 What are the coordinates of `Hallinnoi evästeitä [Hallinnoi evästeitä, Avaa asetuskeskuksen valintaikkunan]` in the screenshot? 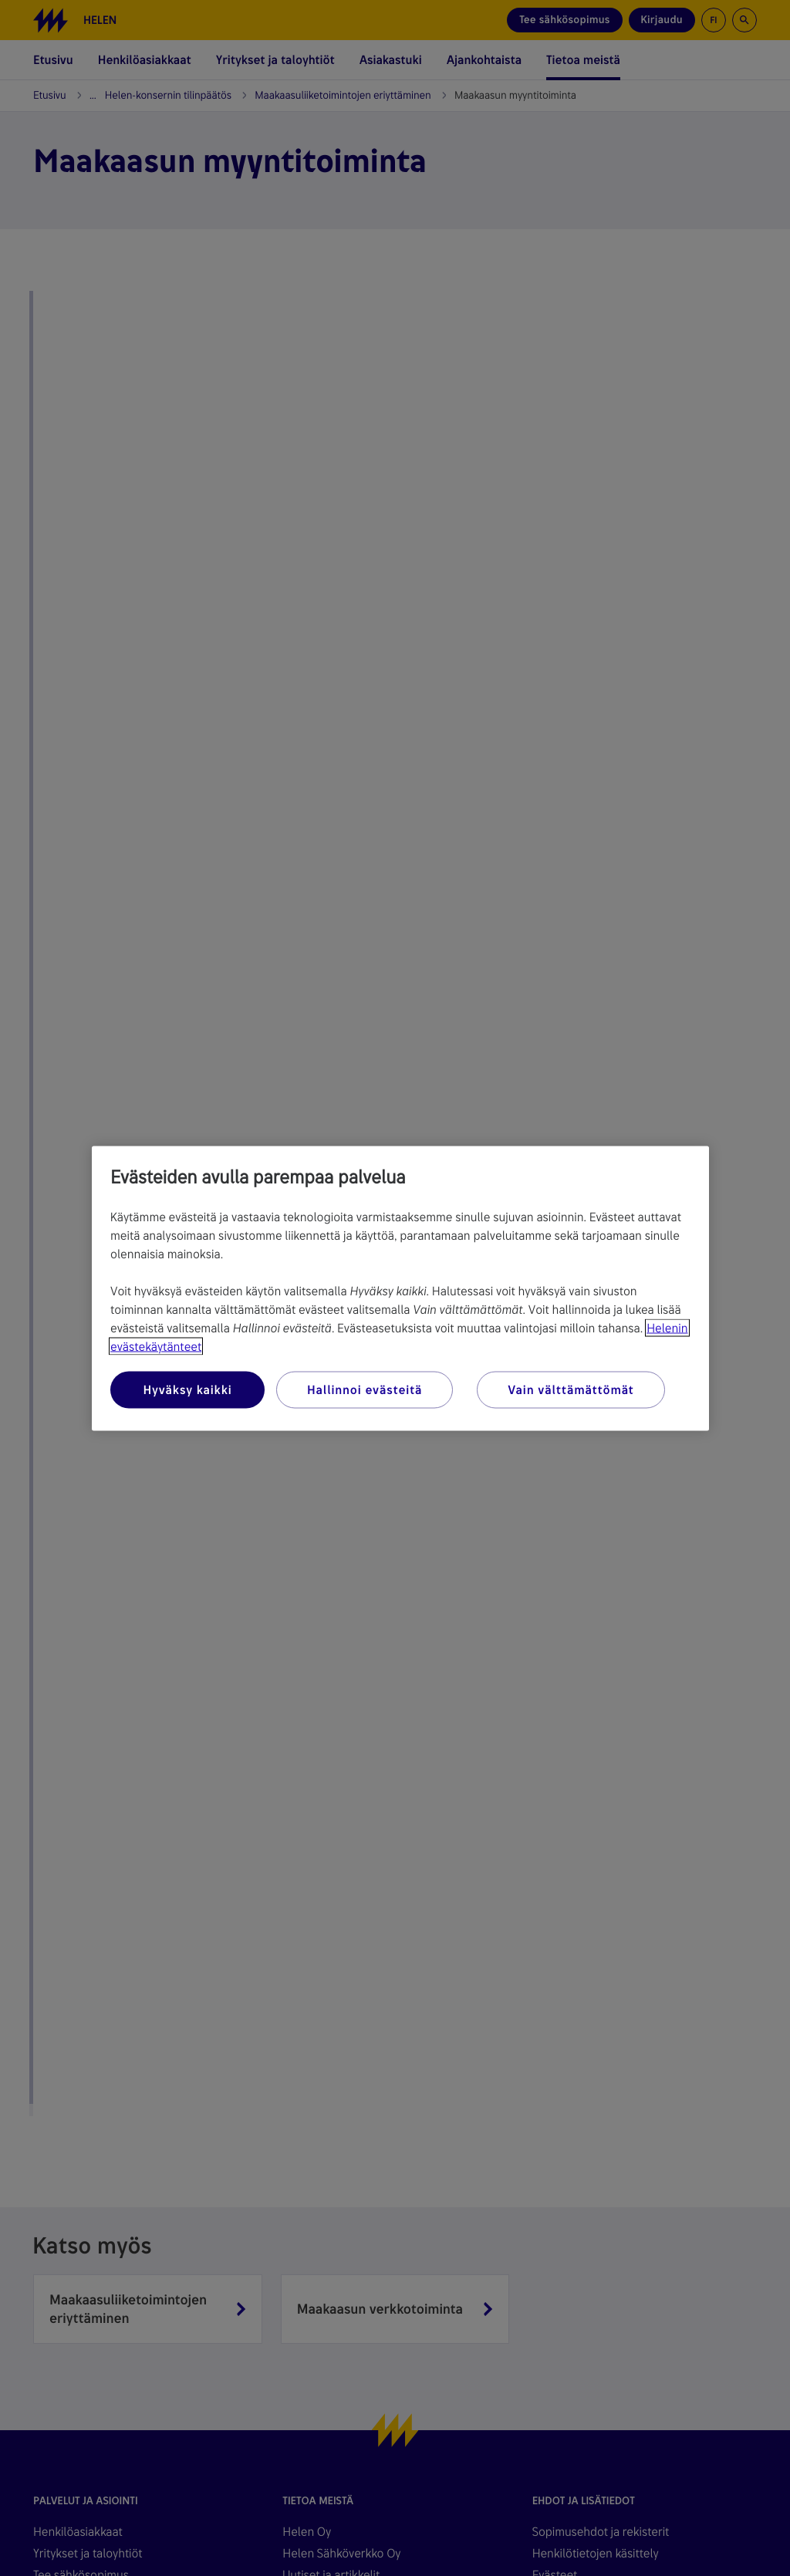 It's located at (364, 1389).